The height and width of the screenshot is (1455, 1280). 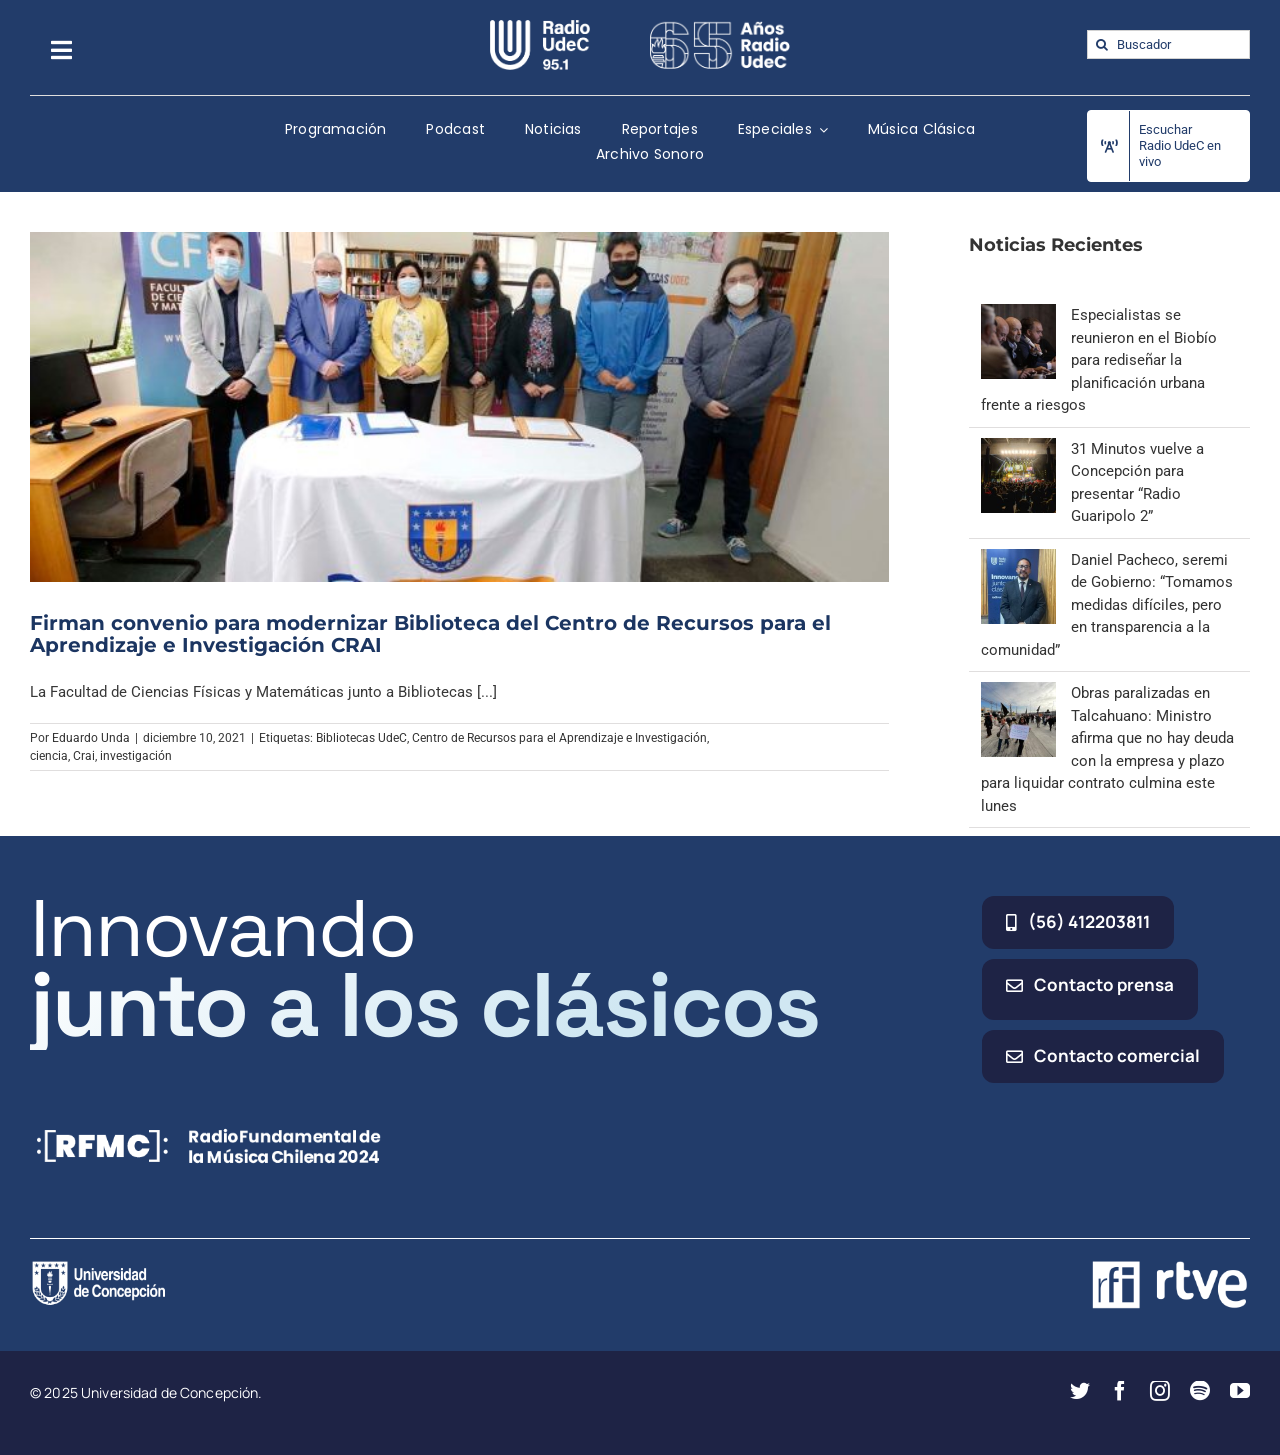 I want to click on Daniel Pacheco, seremi de Gobierno: “Tomamos medidas difíciles, pero en transparencia a la comunidad”, so click(x=1107, y=605).